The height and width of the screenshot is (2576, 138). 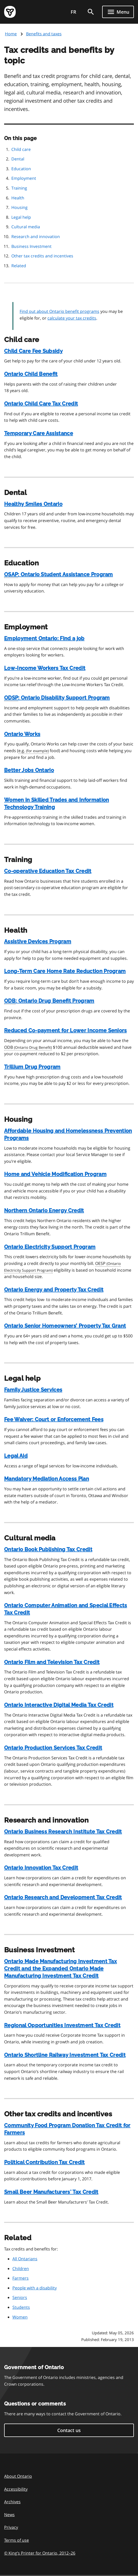 I want to click on Other tax credits and incentives, so click(x=42, y=256).